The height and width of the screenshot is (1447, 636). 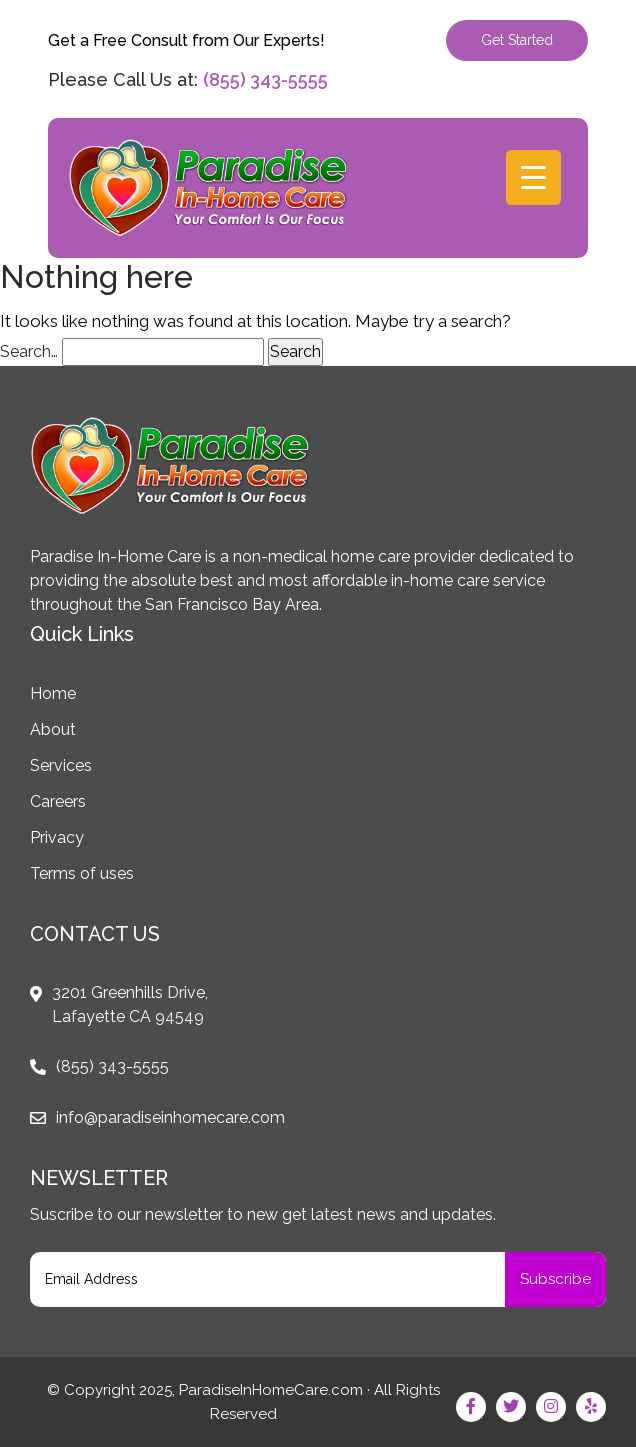 I want to click on Home, so click(x=53, y=693).